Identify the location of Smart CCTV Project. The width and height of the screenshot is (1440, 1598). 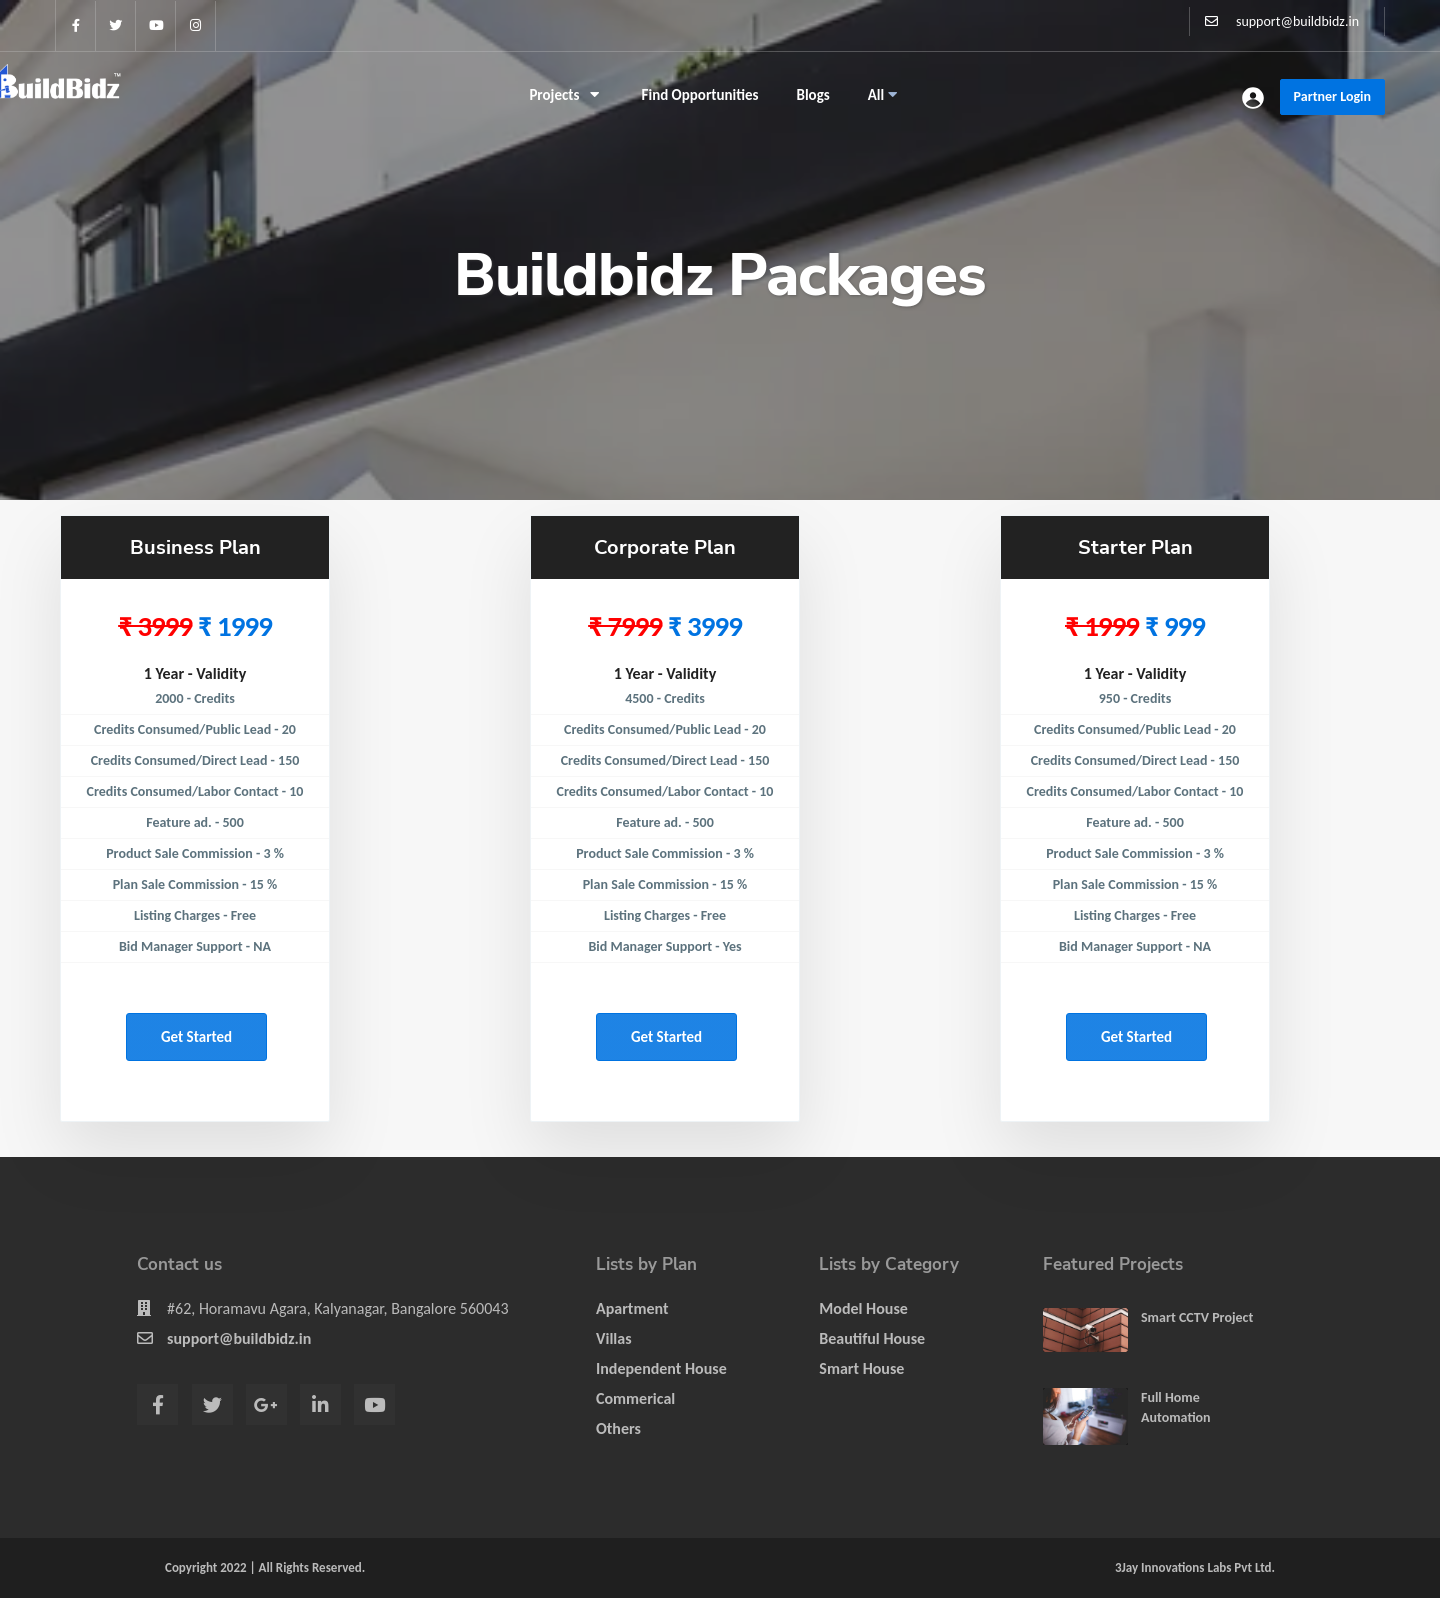
(1197, 1317).